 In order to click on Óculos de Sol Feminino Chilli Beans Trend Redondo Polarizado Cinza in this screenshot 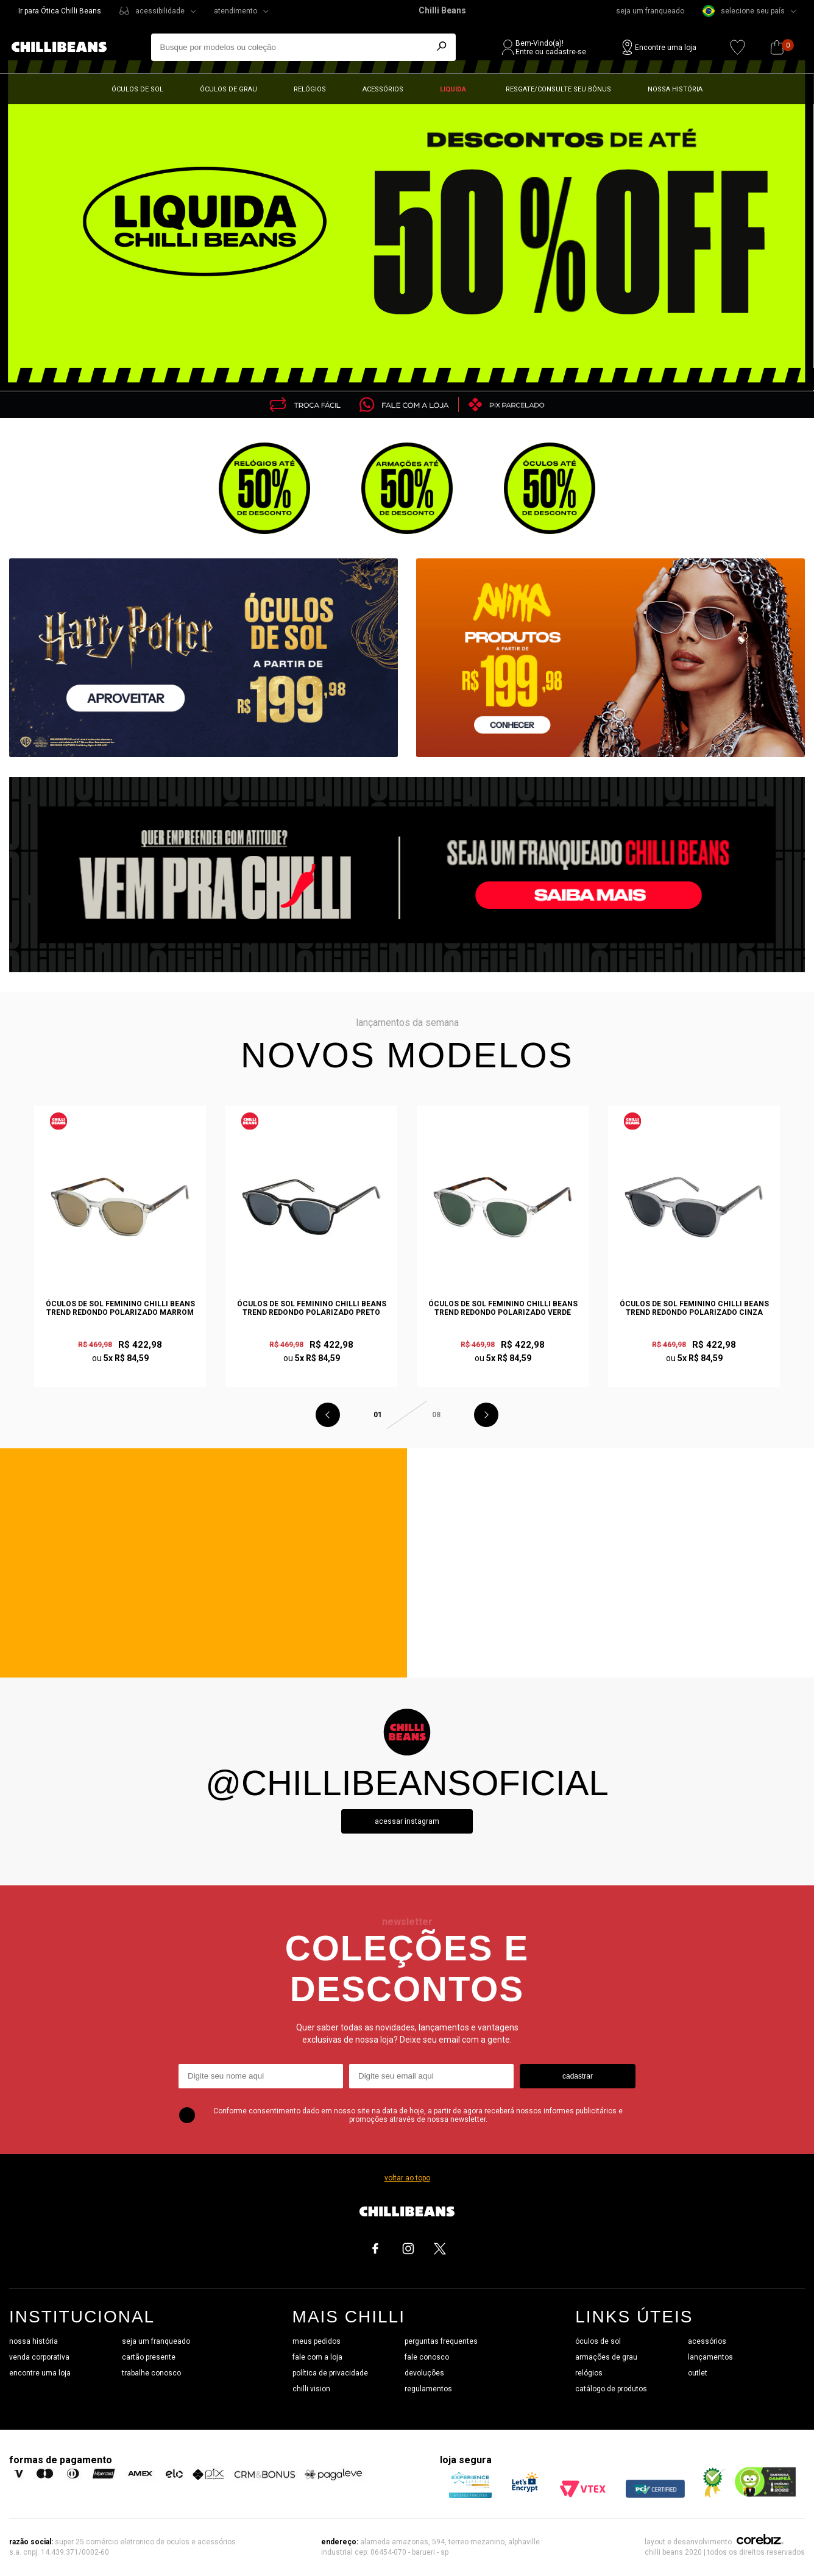, I will do `click(694, 1308)`.